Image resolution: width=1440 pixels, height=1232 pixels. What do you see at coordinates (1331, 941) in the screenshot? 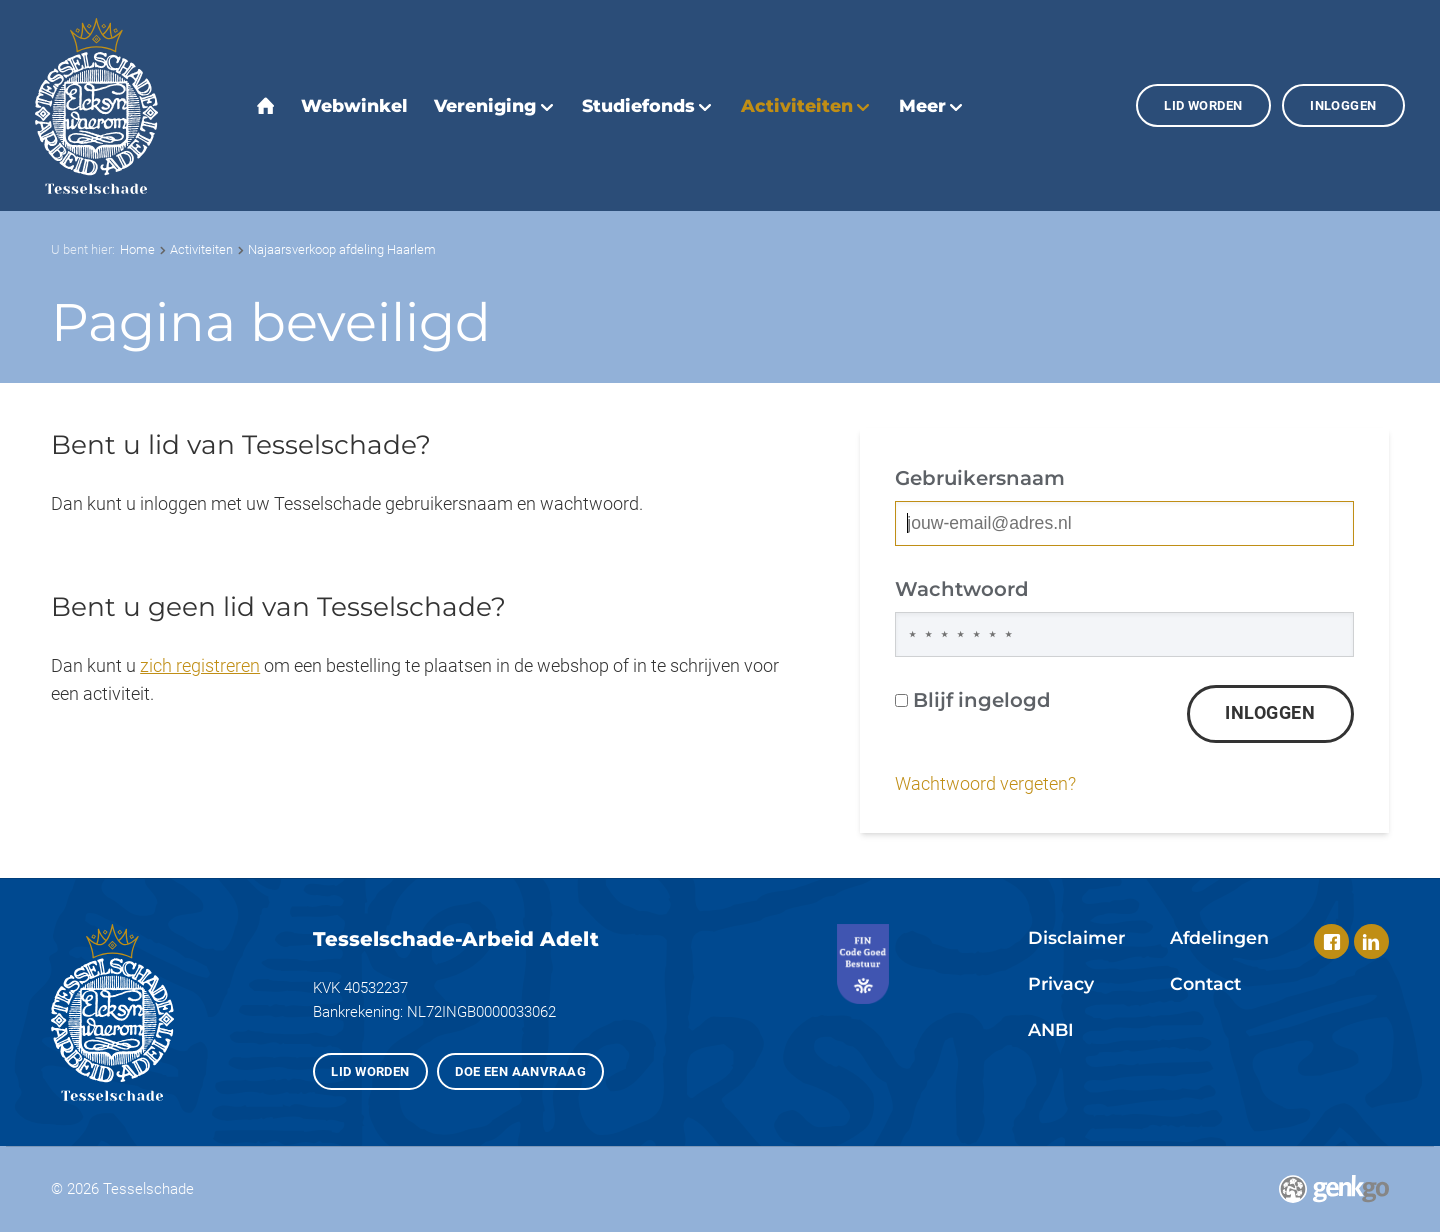
I see `Facebook` at bounding box center [1331, 941].